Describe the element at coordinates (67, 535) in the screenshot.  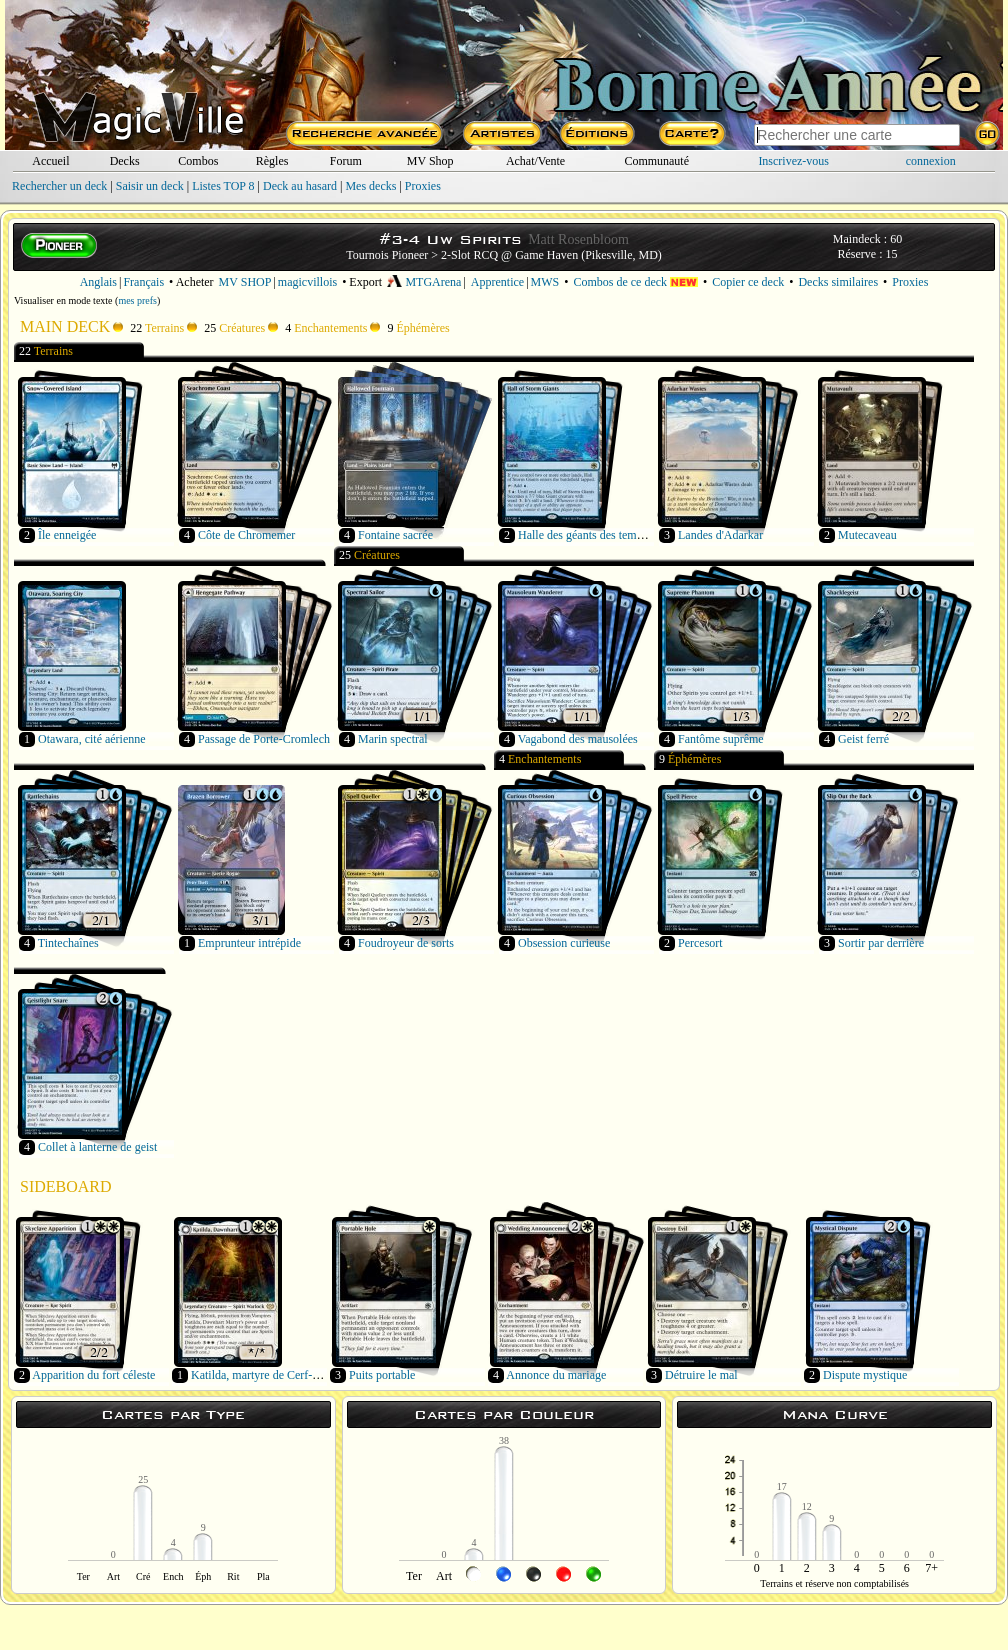
I see `Île enneigée` at that location.